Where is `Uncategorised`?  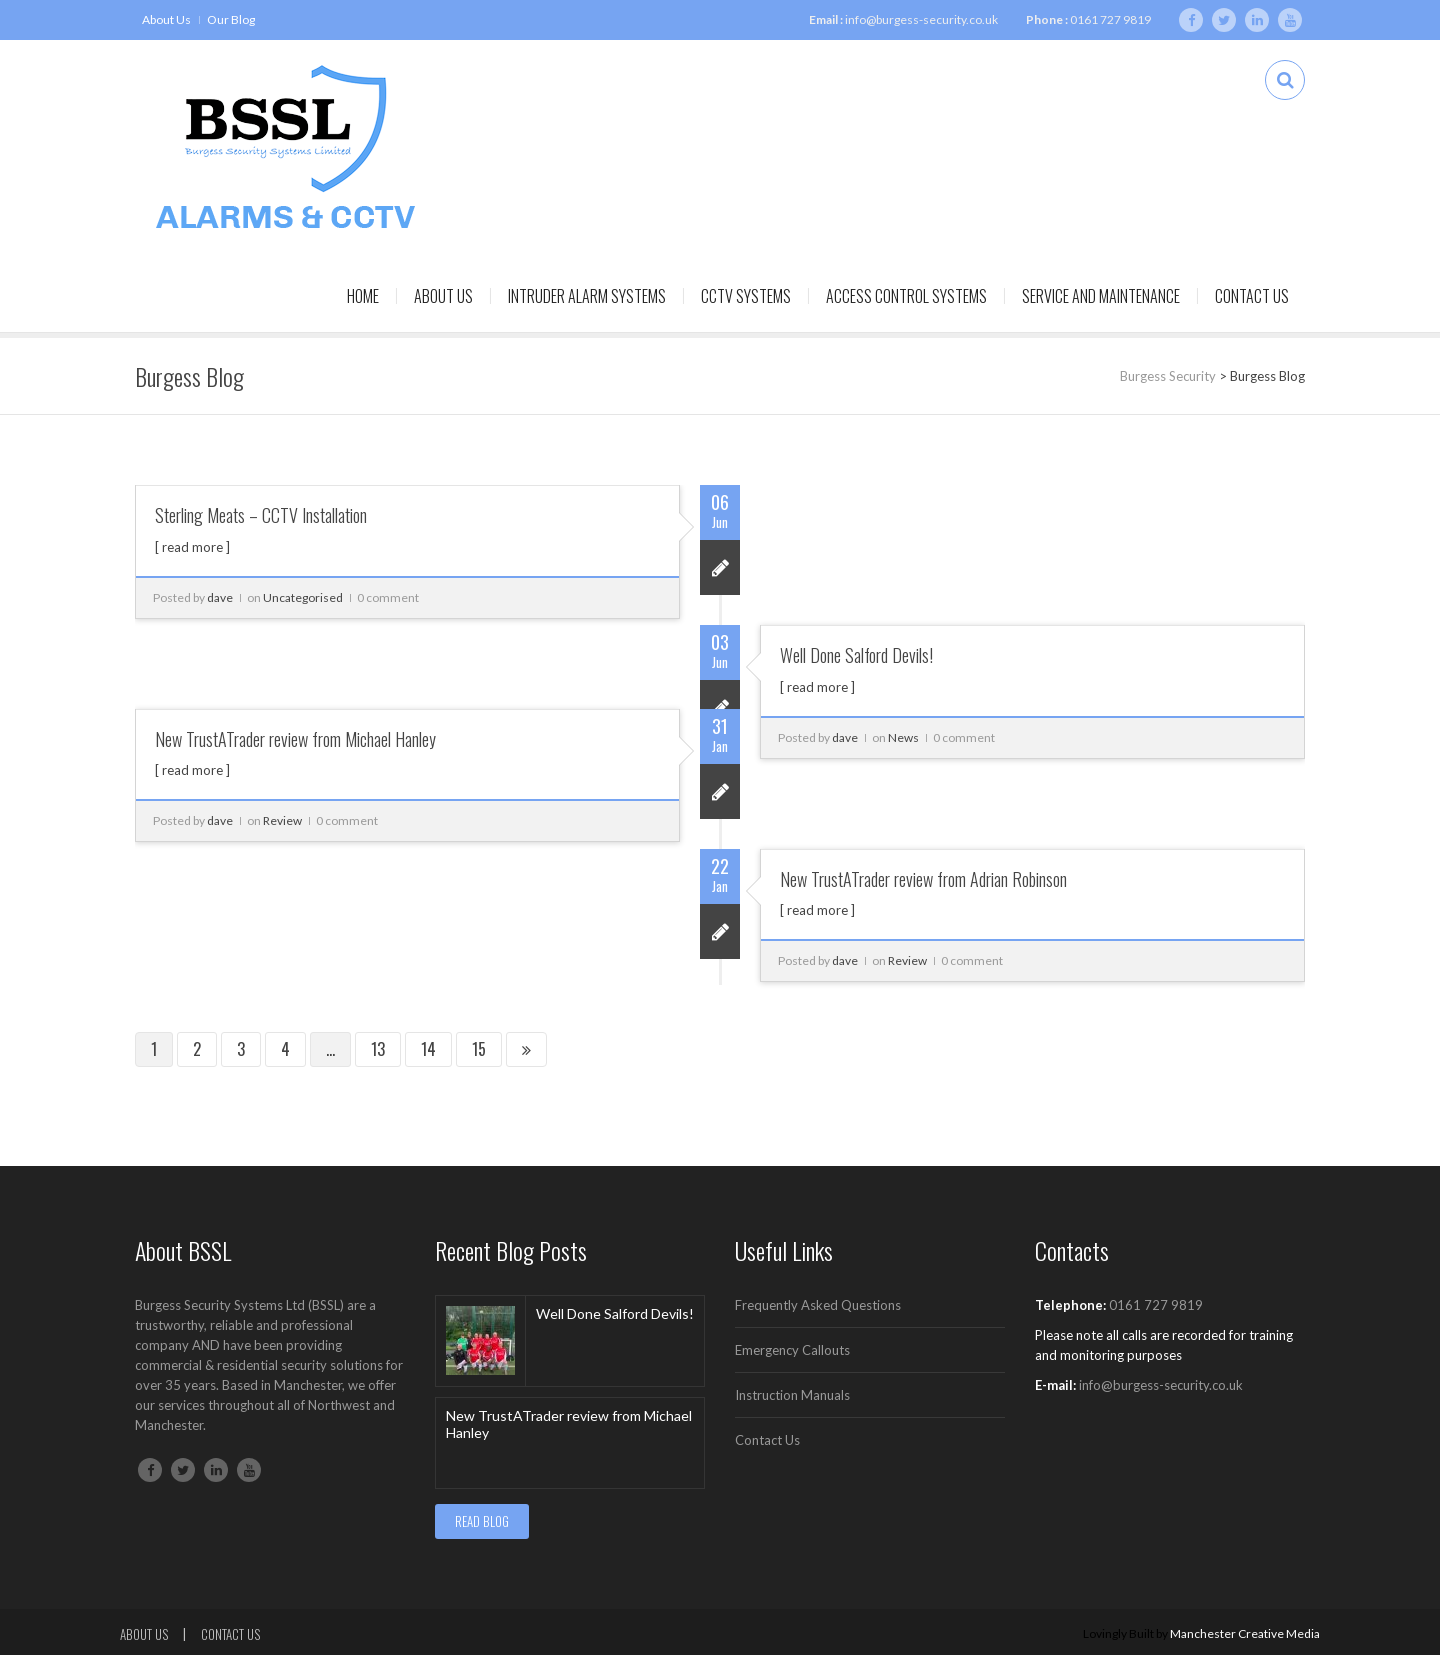
Uncategorised is located at coordinates (303, 597).